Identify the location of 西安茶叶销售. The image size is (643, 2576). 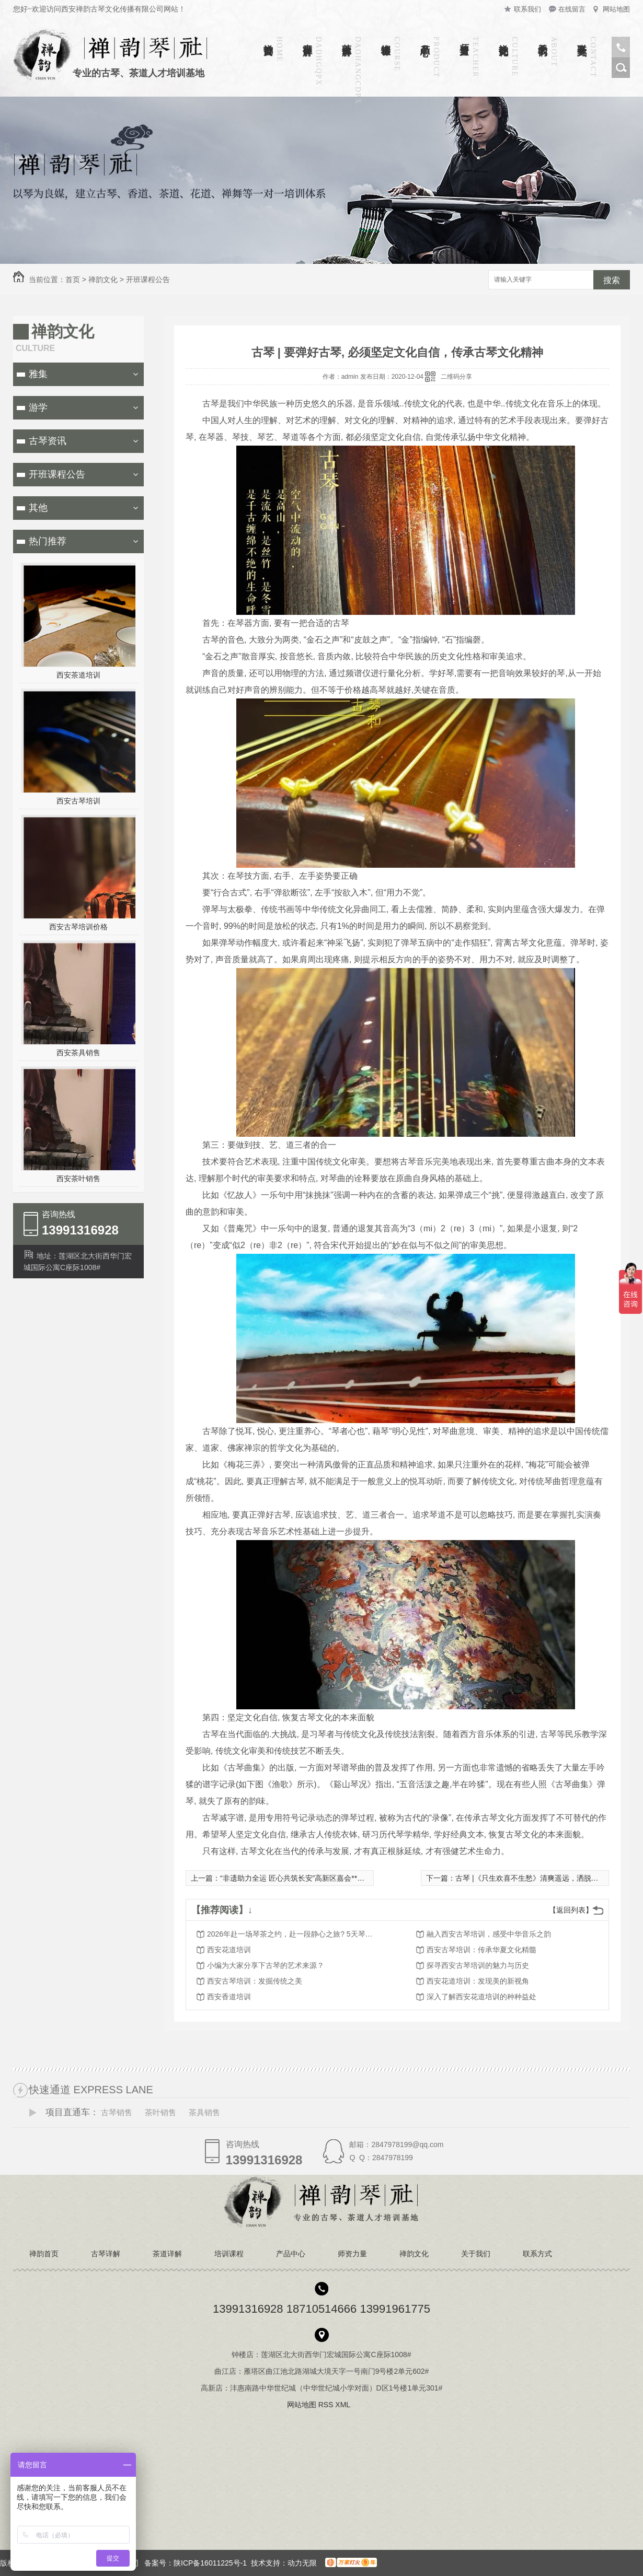
(78, 1178).